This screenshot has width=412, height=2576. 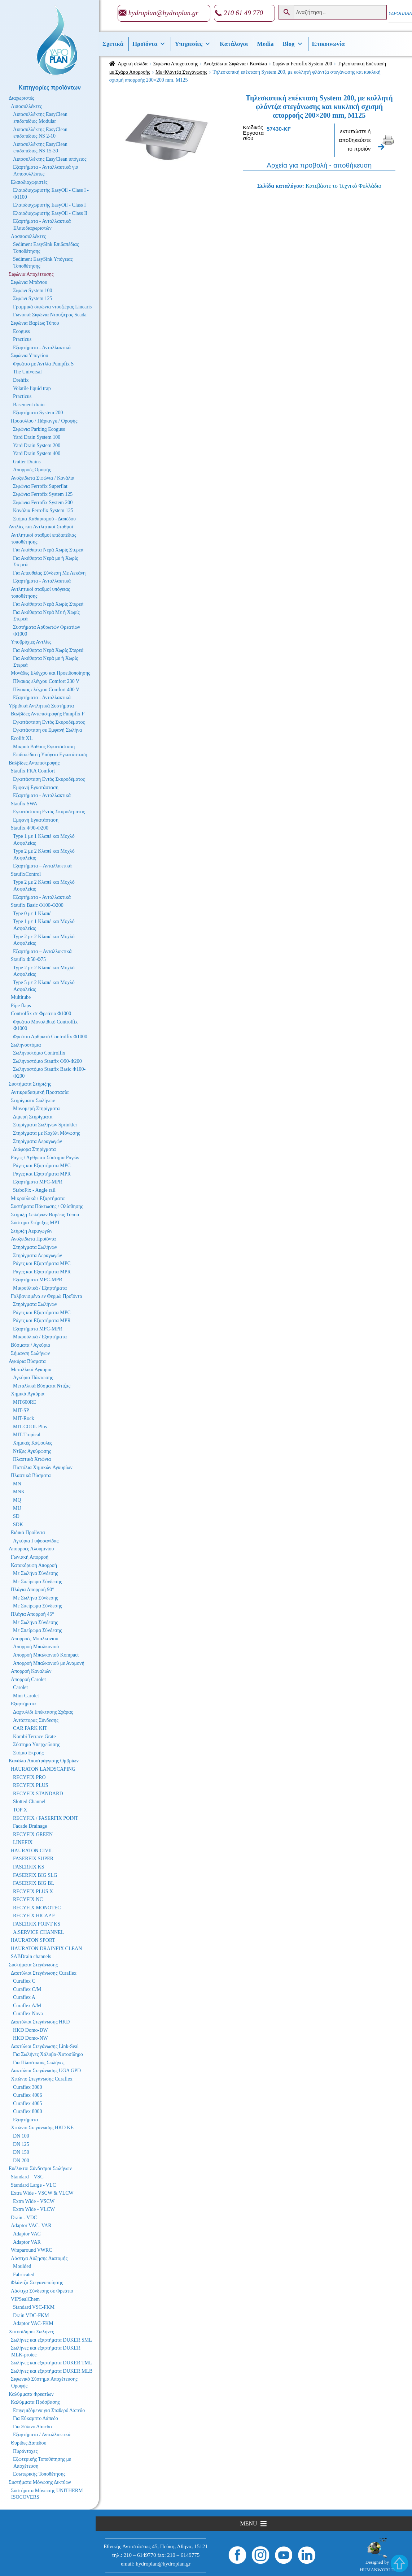 I want to click on Εξαρτήματα System 200, so click(x=38, y=412).